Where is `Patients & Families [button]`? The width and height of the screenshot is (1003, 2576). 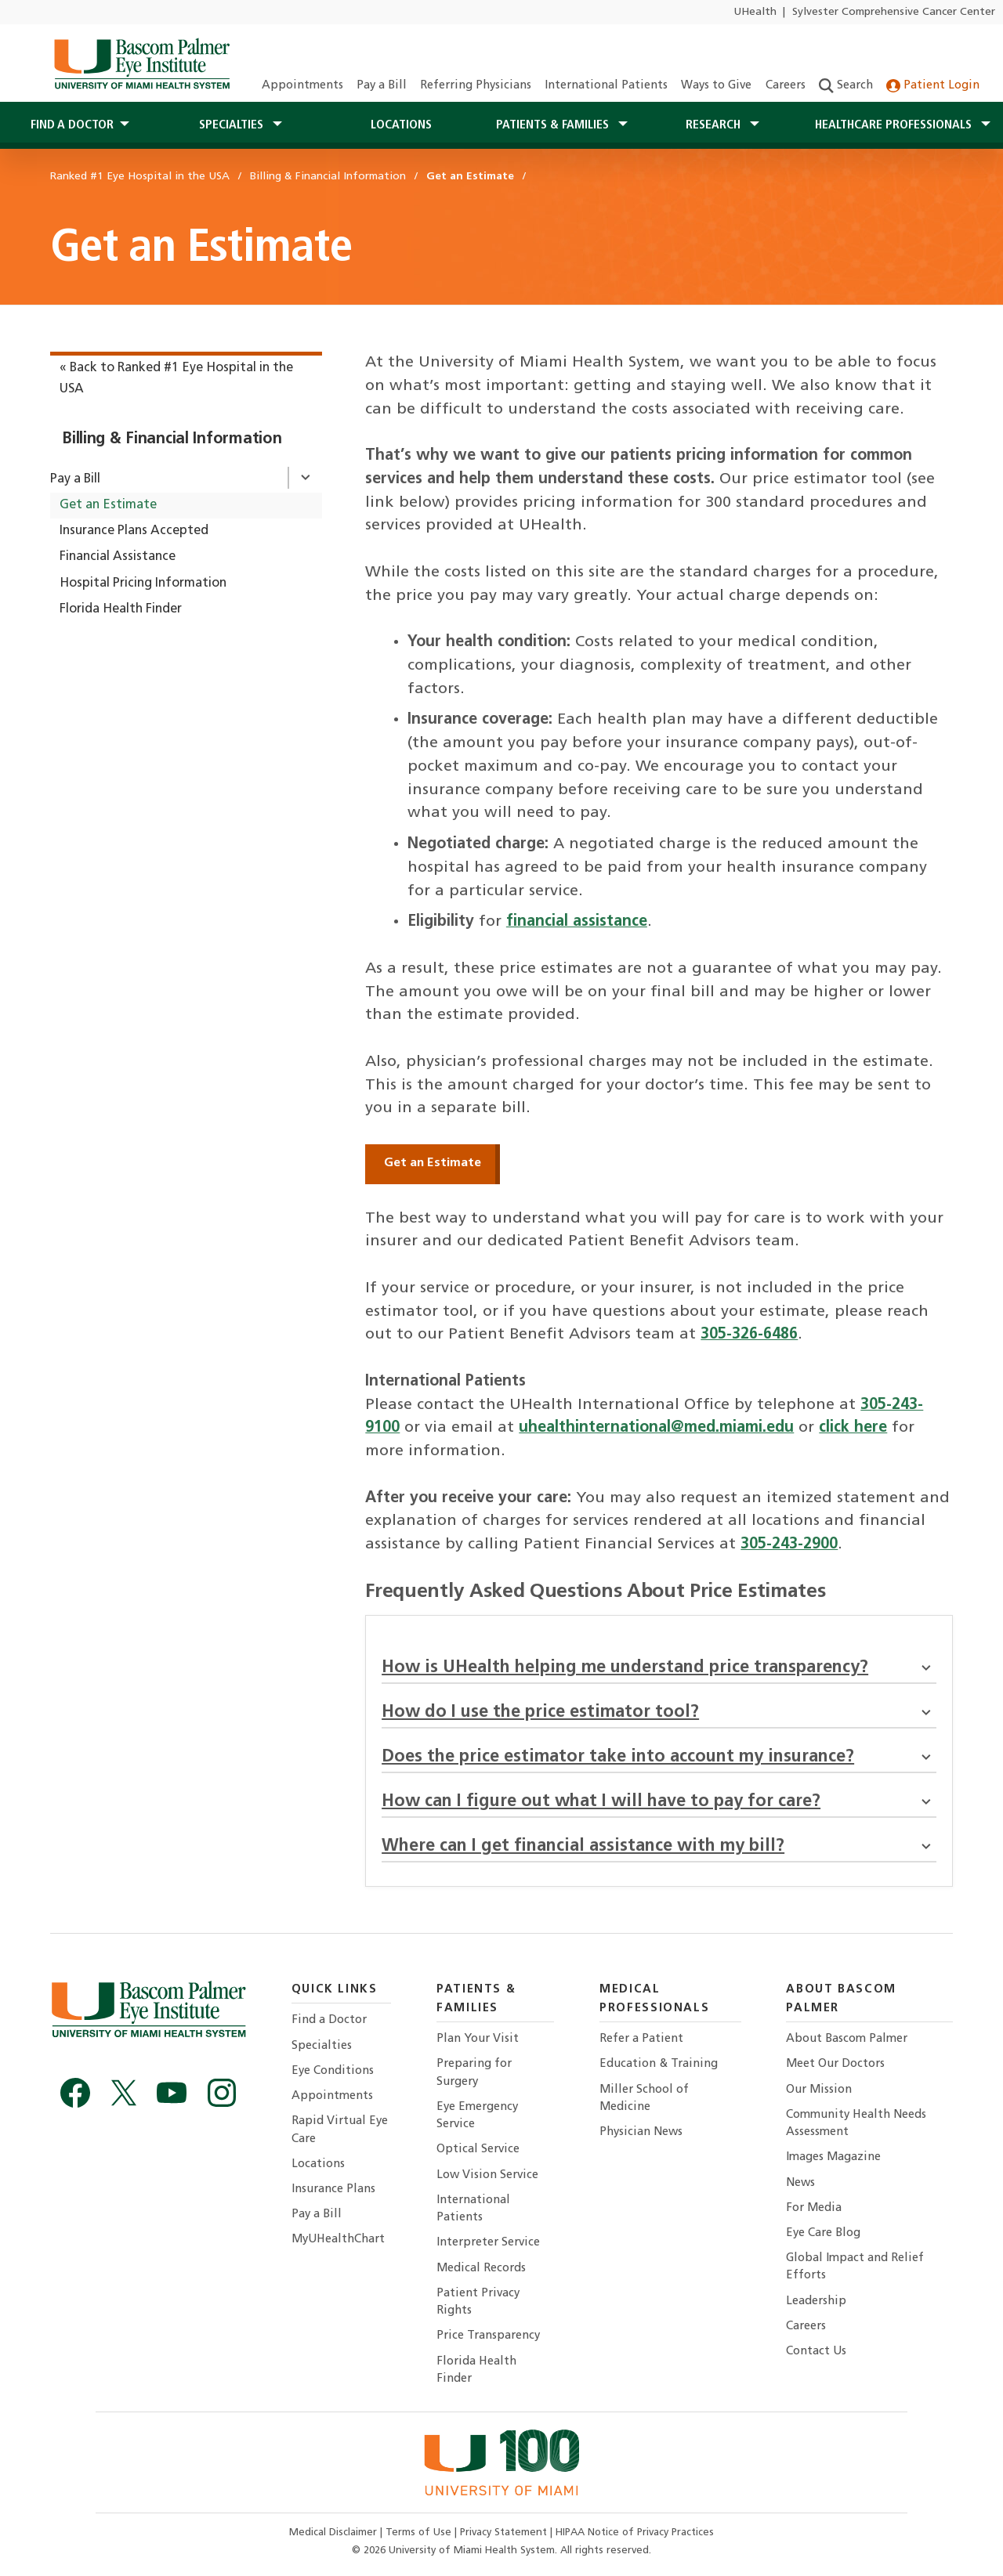
Patients & Families [button] is located at coordinates (554, 125).